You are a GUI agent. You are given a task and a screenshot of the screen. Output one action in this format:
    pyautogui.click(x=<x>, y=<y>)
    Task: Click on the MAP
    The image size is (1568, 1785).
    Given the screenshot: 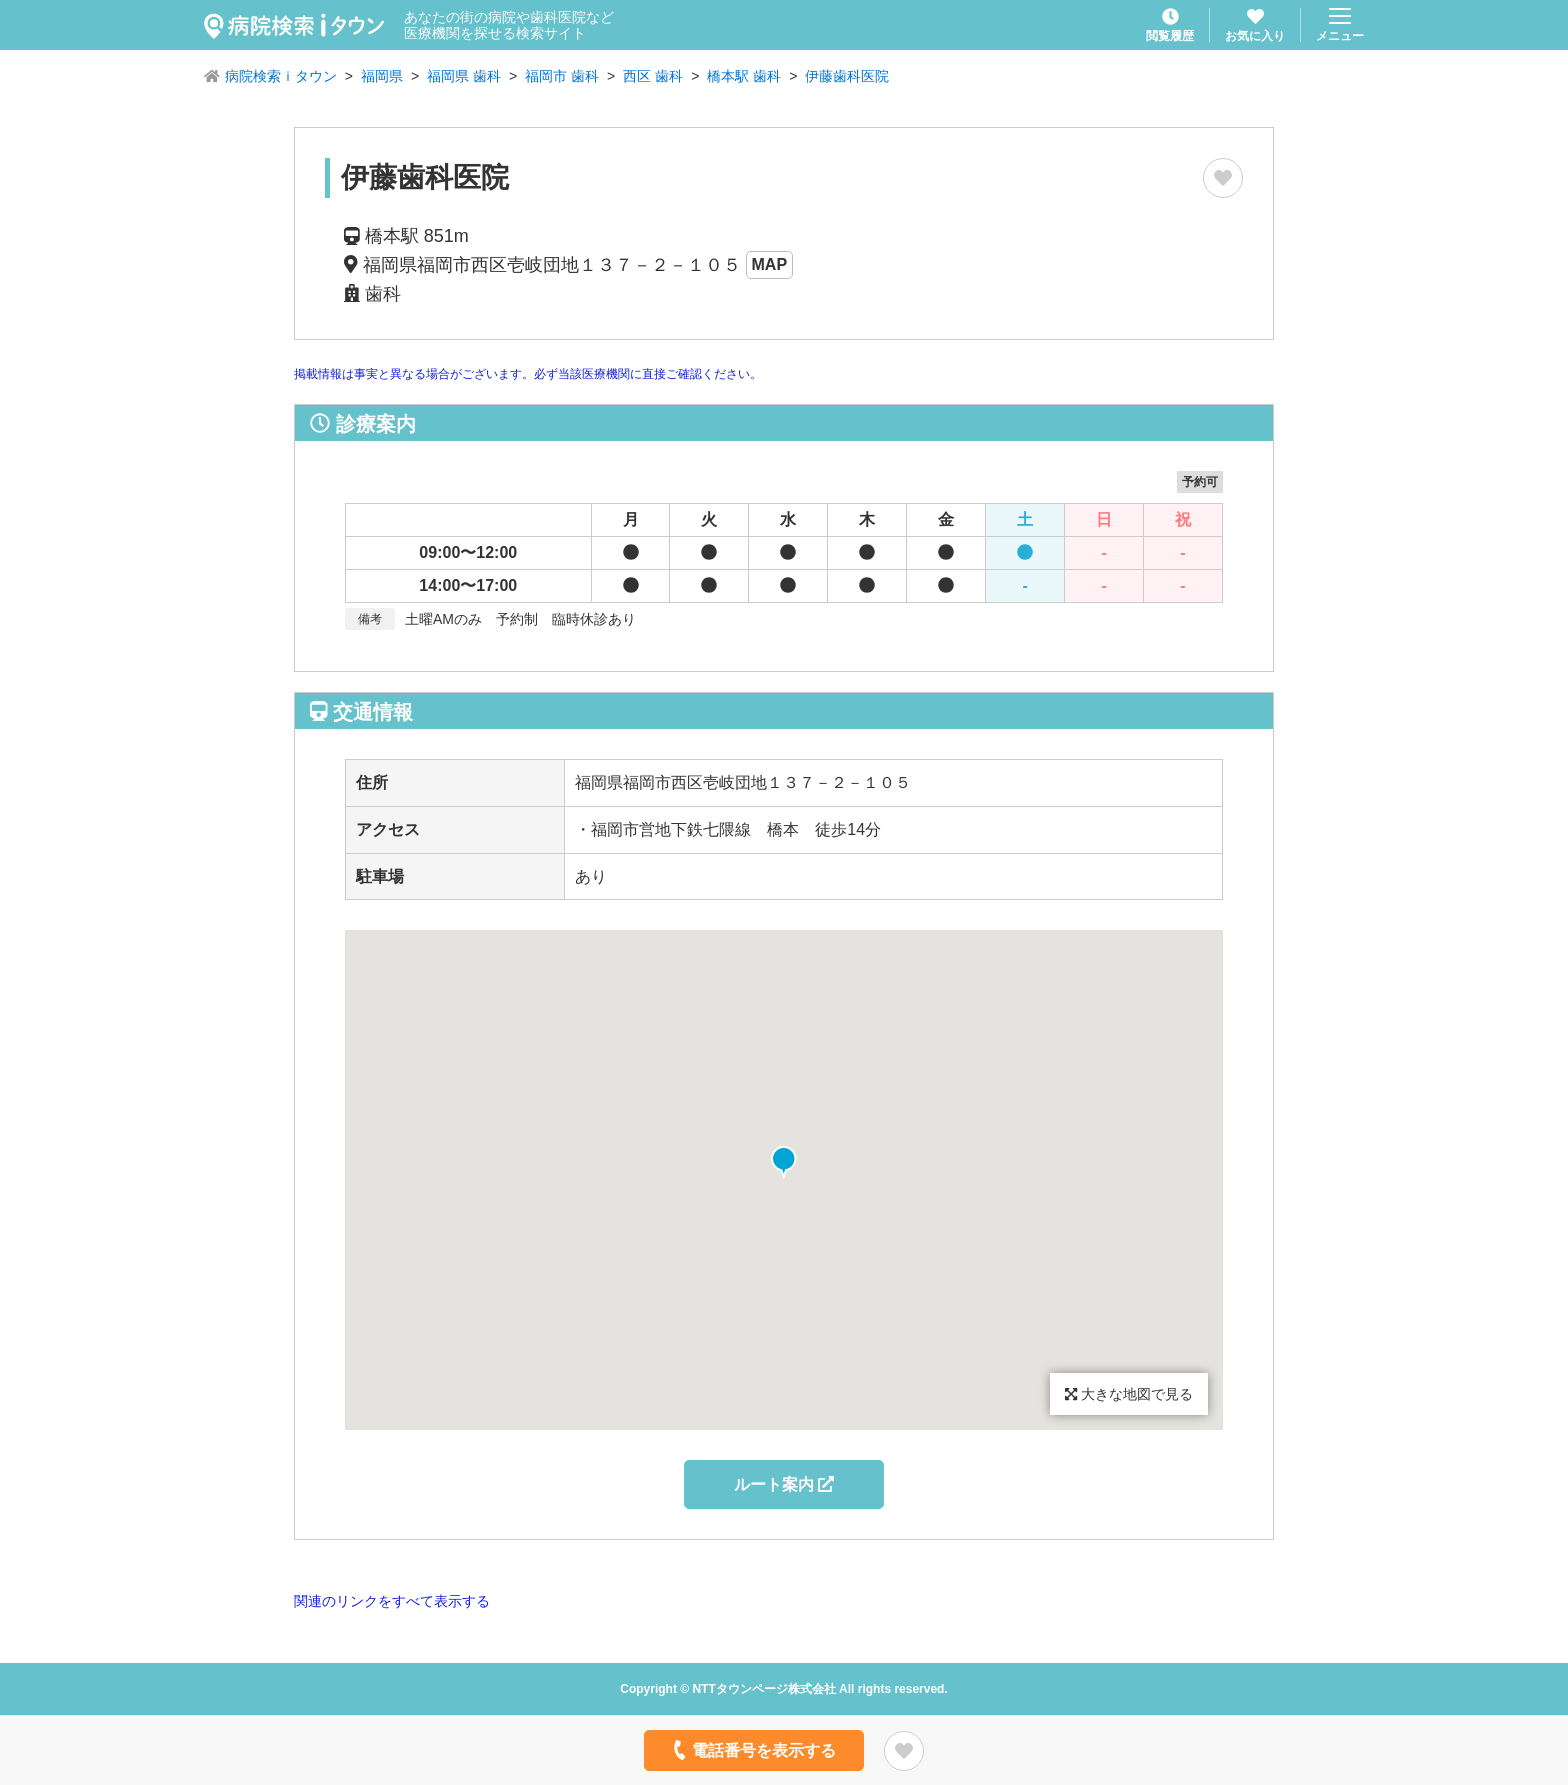 What is the action you would take?
    pyautogui.click(x=770, y=264)
    